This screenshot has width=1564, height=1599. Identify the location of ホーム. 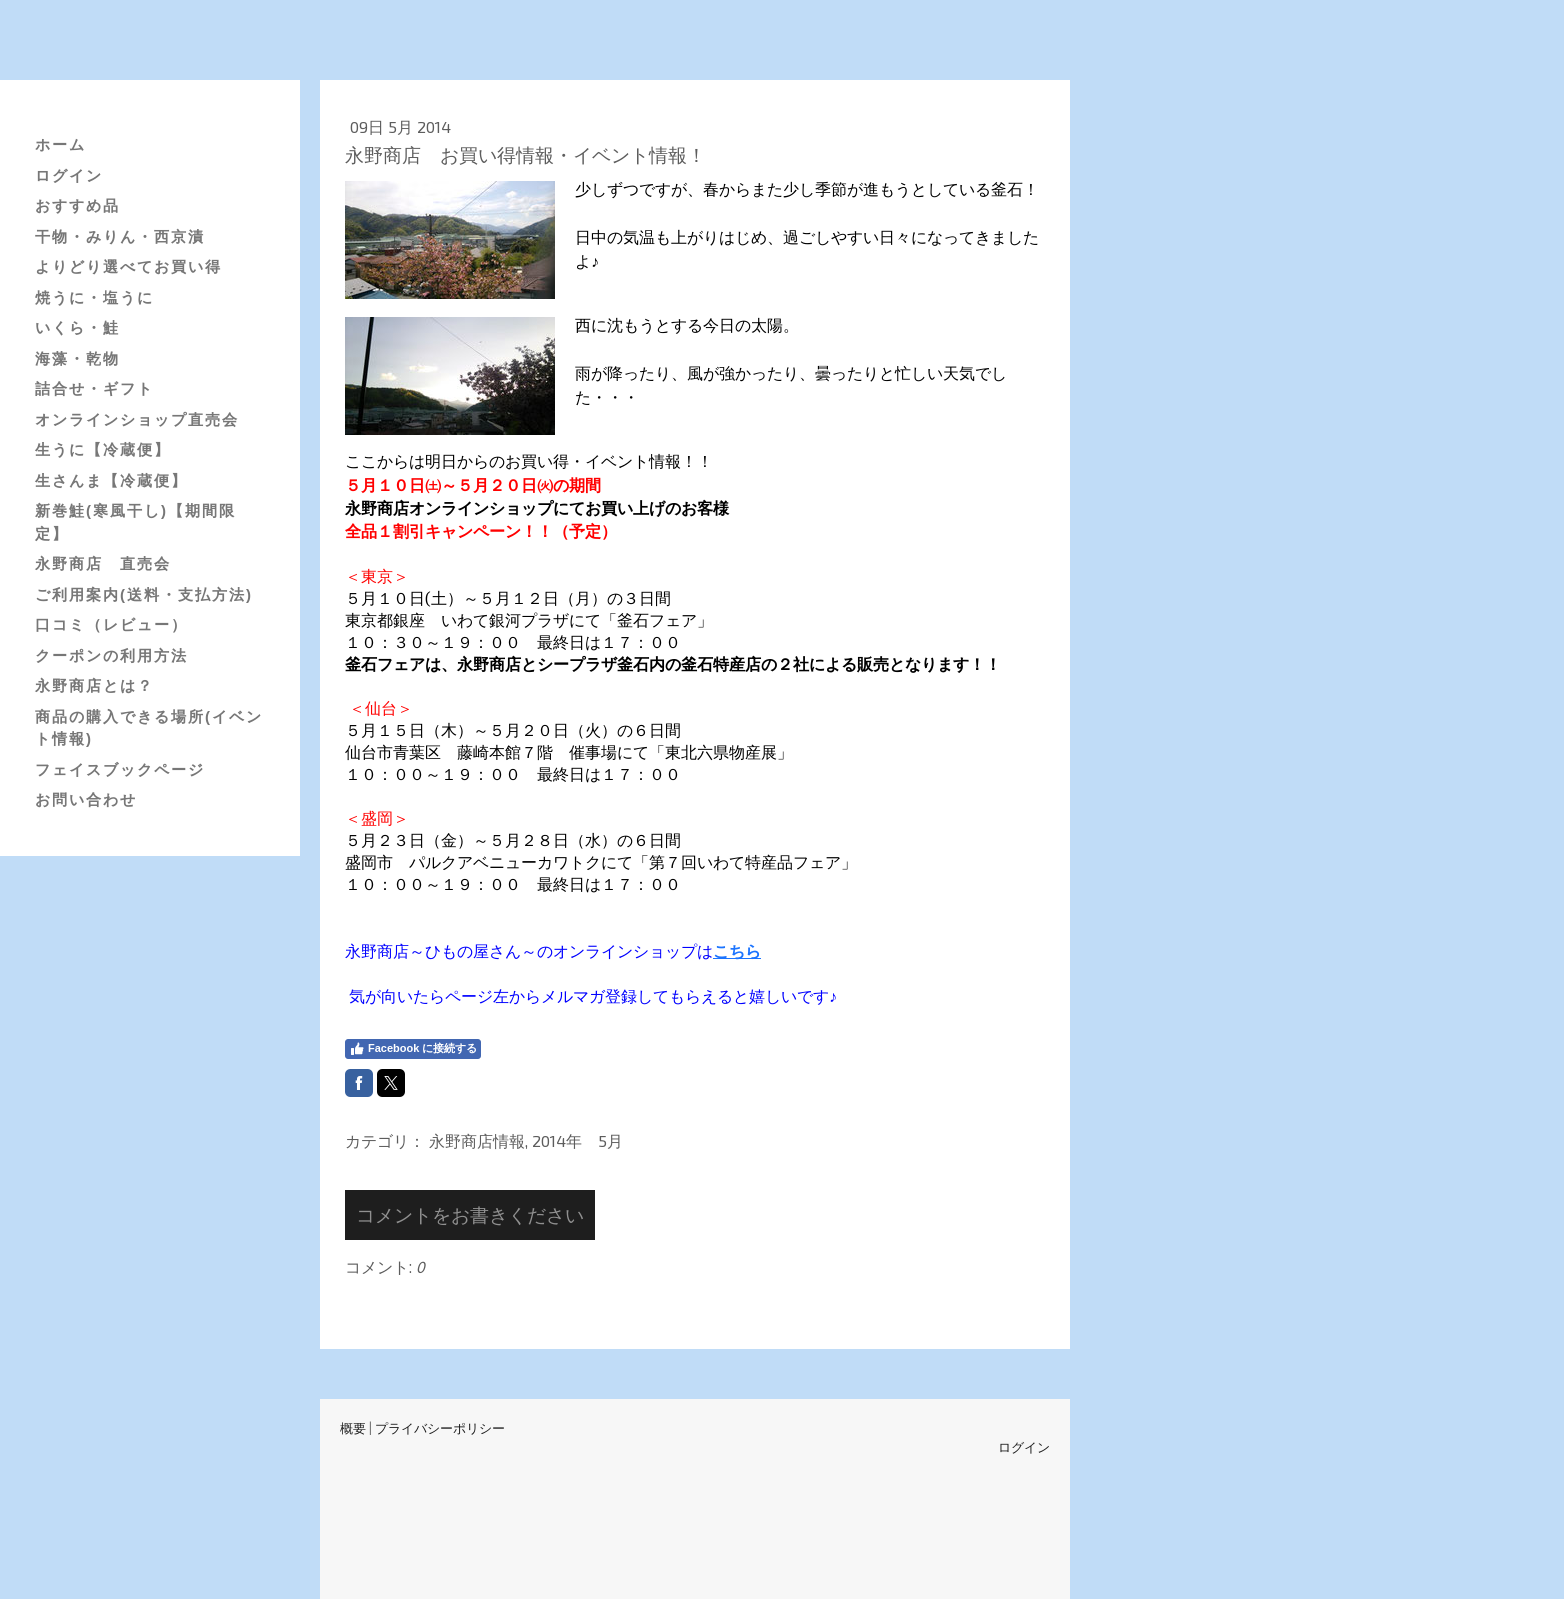
(60, 144).